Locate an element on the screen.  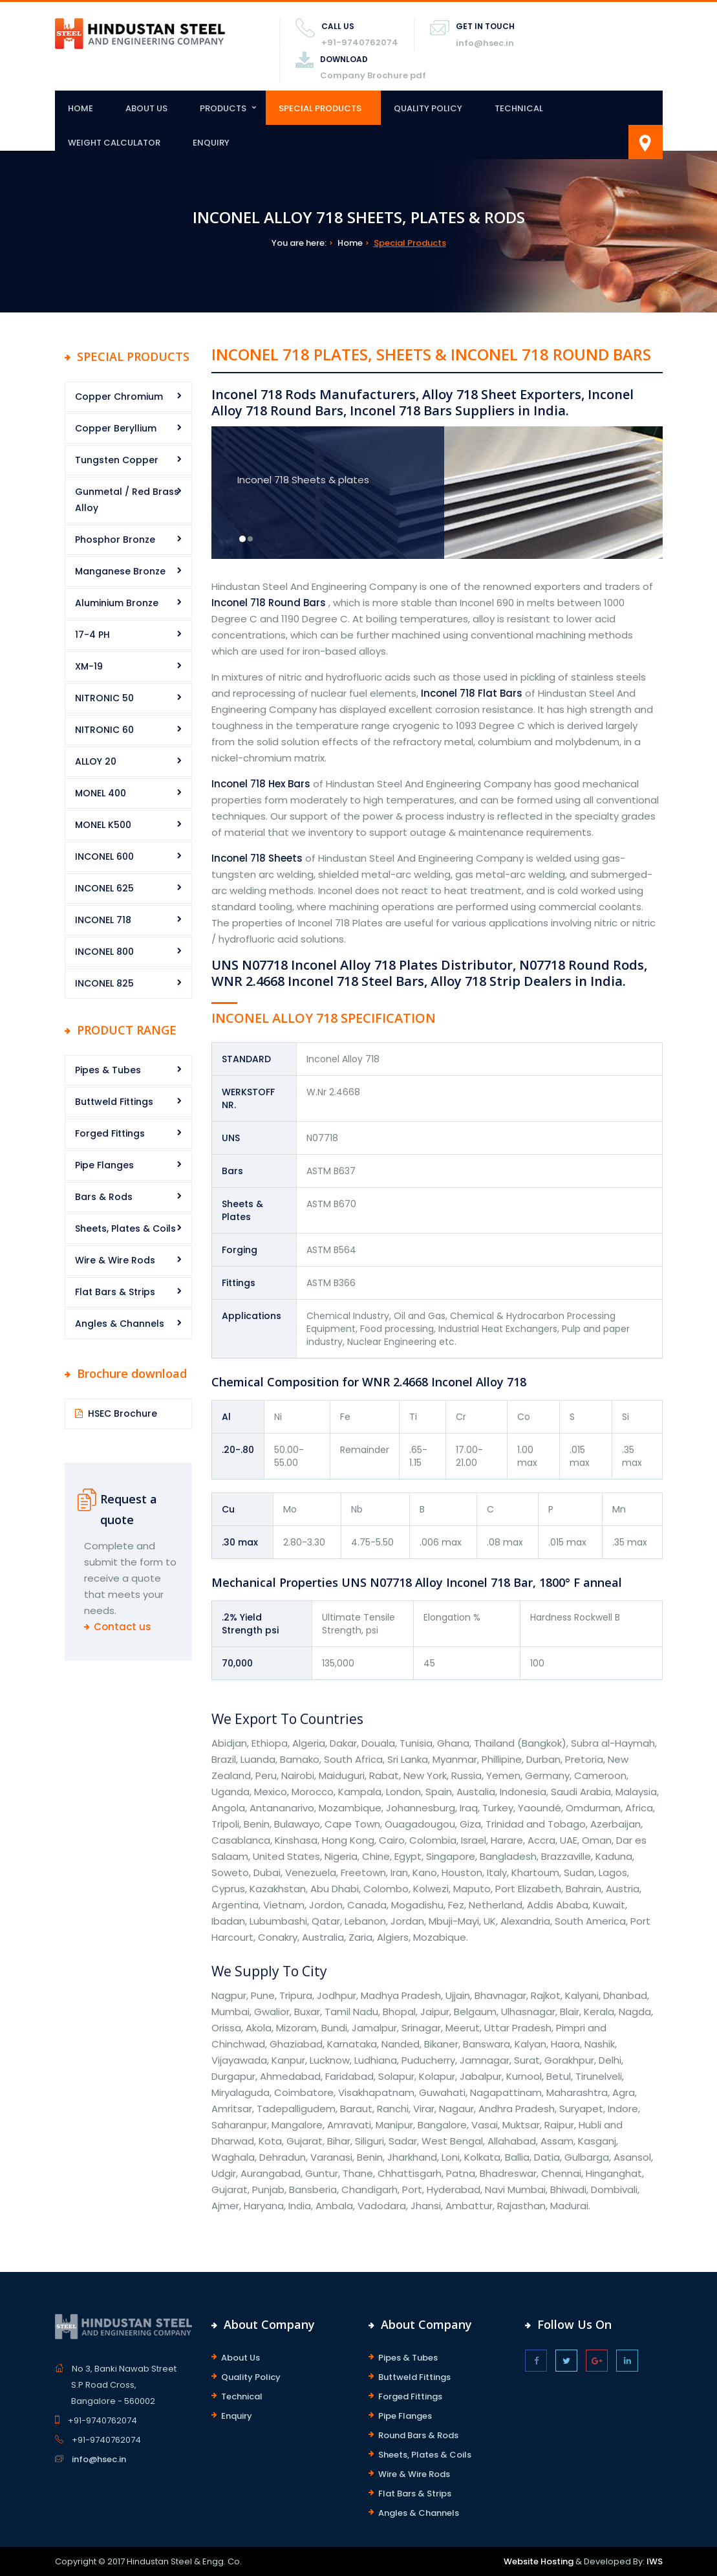
INCONEL 625 is located at coordinates (104, 888).